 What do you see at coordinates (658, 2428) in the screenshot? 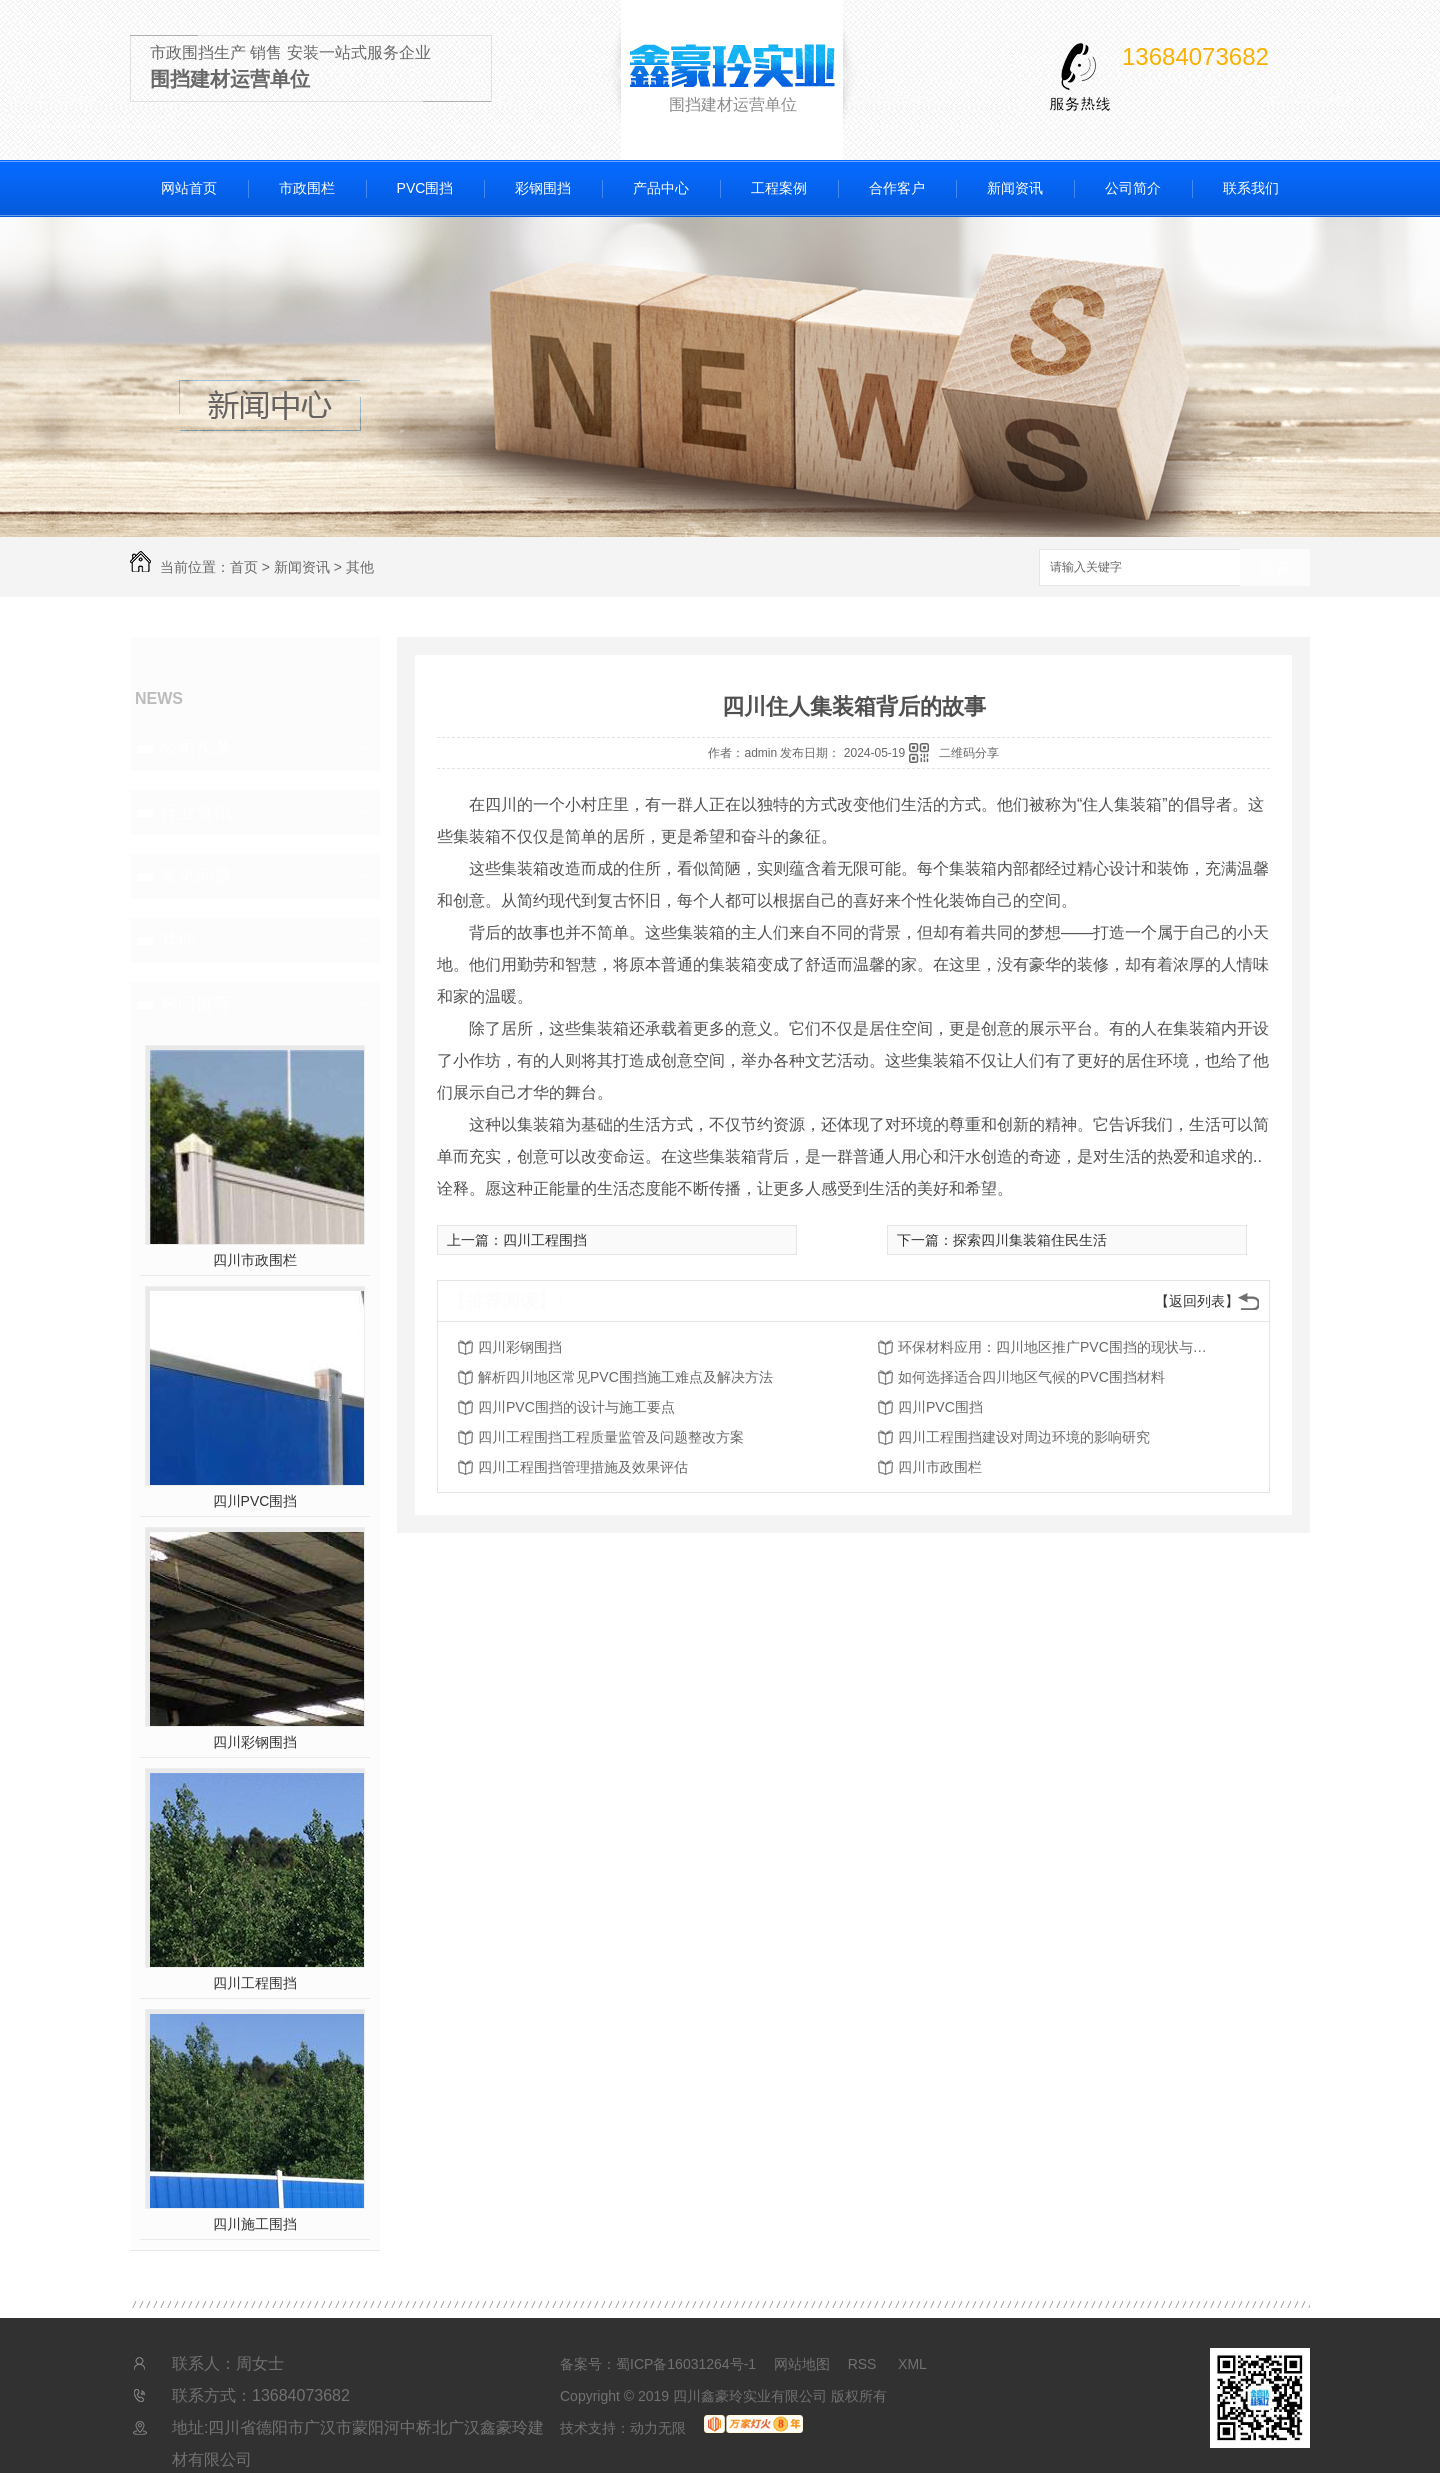
I see `动力无限` at bounding box center [658, 2428].